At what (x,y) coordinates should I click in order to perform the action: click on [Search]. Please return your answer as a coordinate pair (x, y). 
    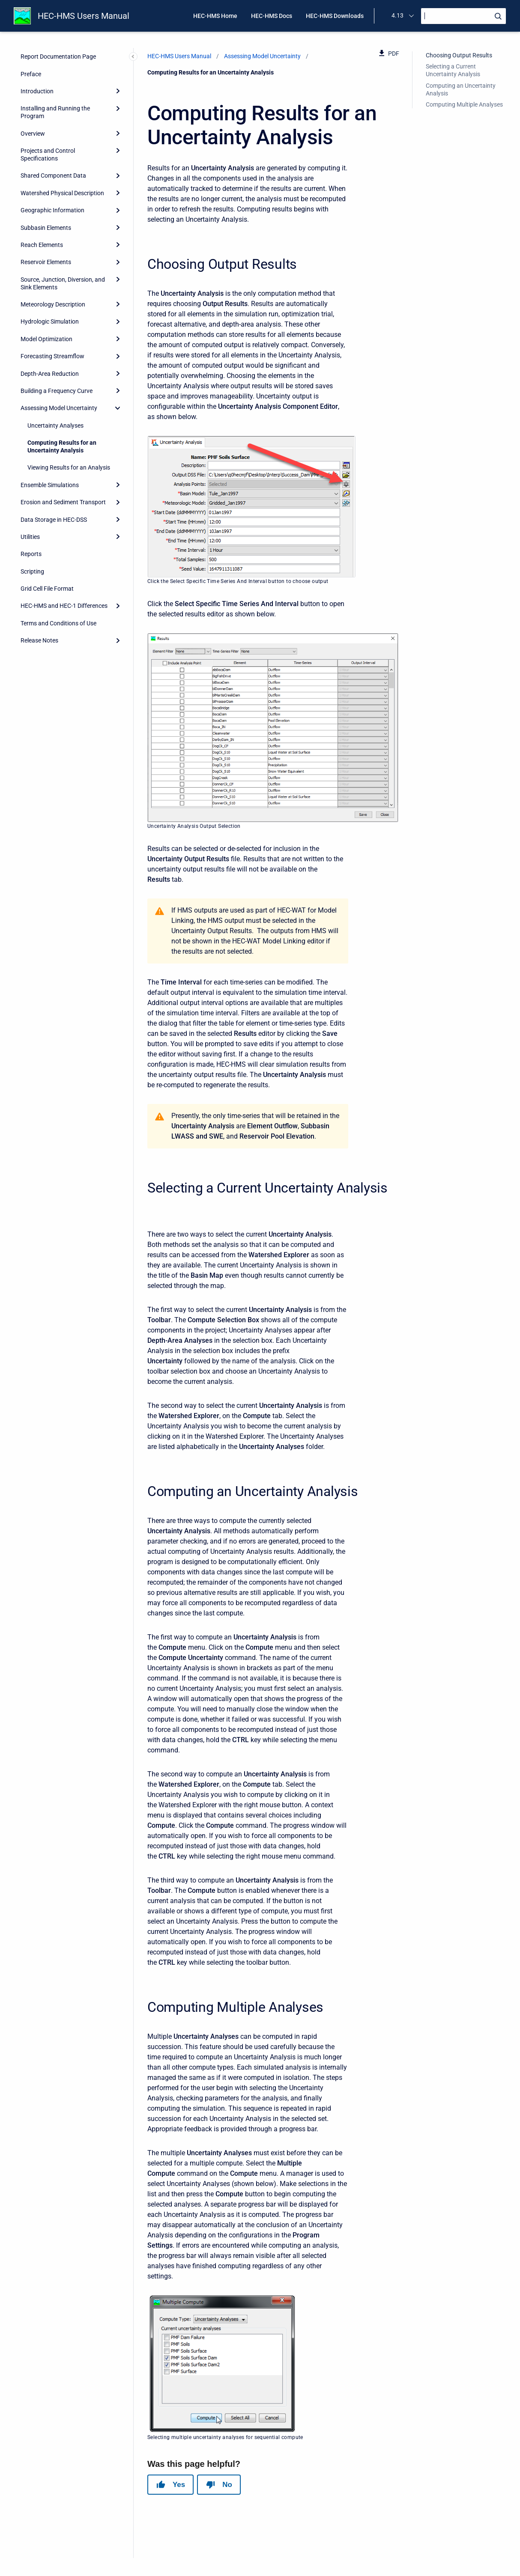
    Looking at the image, I should click on (463, 16).